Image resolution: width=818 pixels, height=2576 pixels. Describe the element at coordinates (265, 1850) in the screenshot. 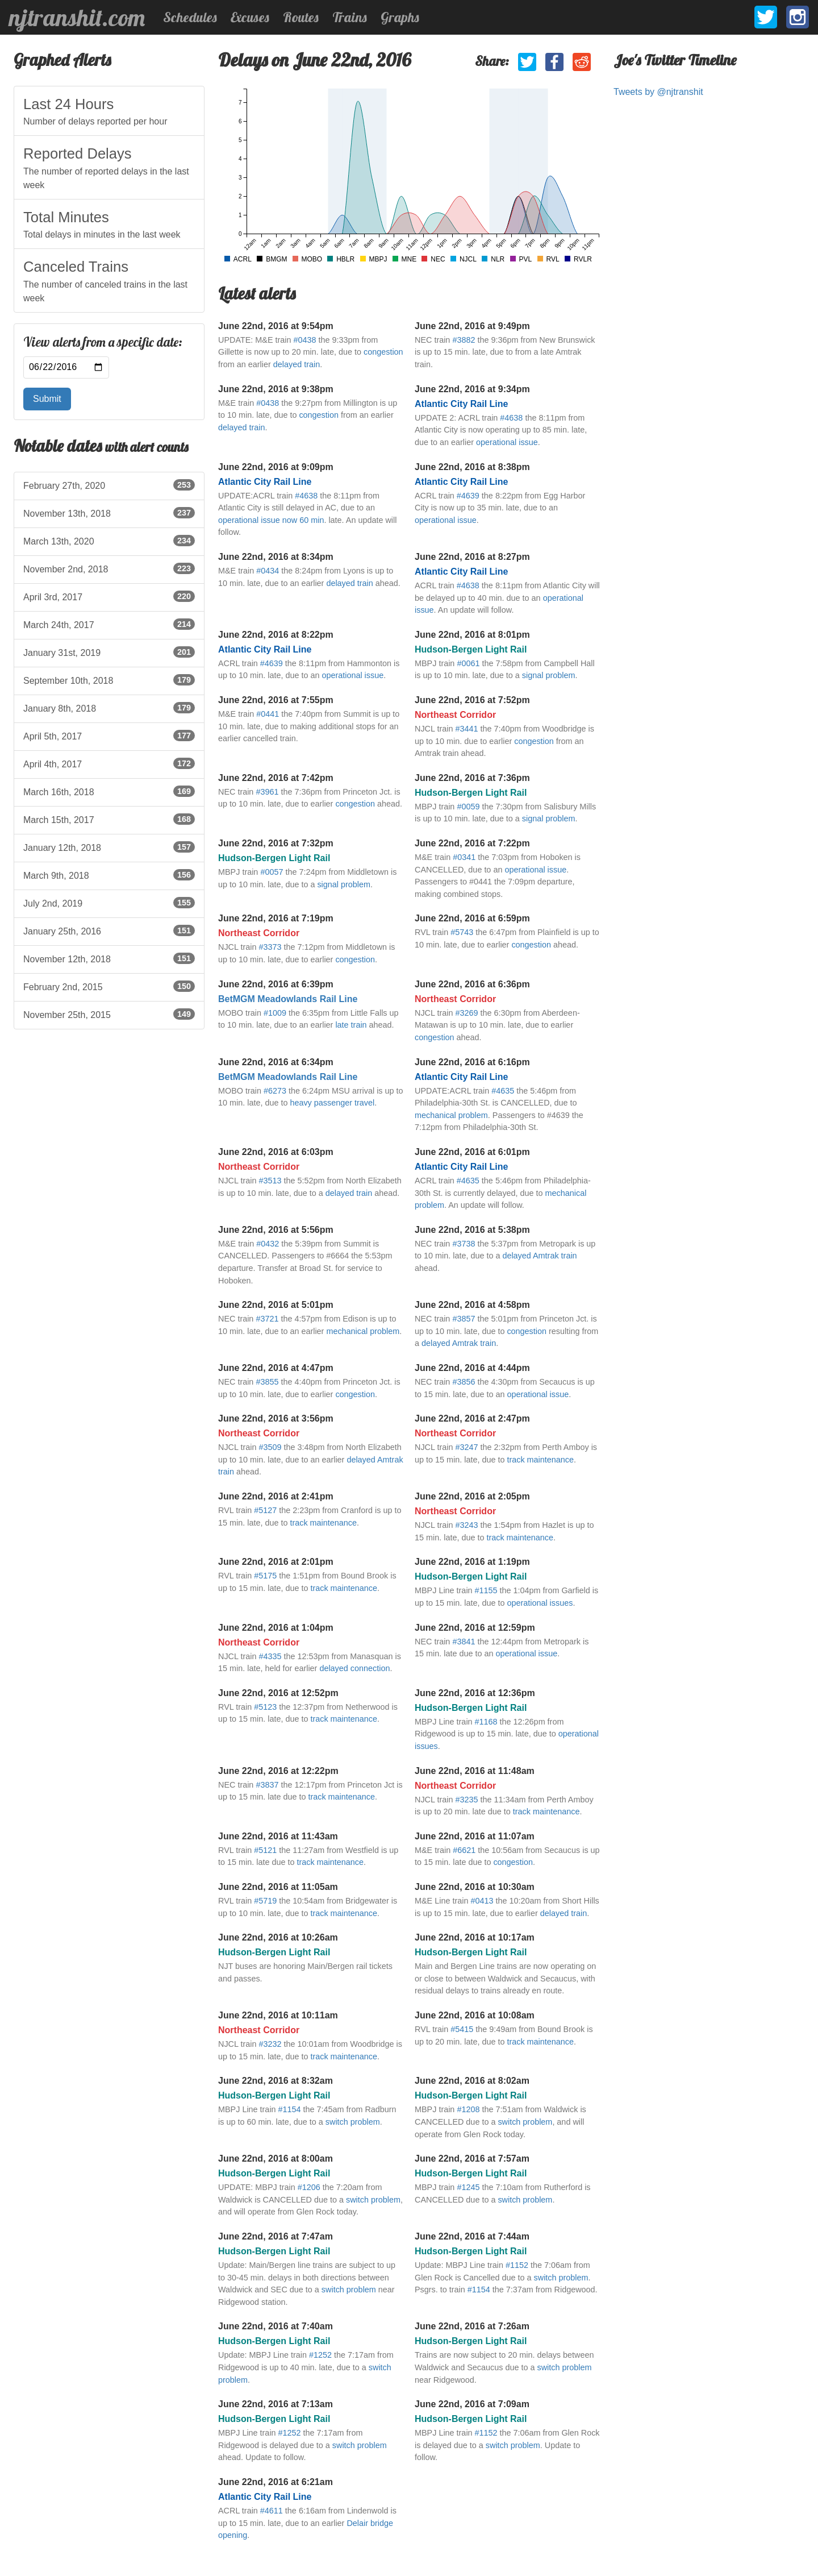

I see `#5121` at that location.